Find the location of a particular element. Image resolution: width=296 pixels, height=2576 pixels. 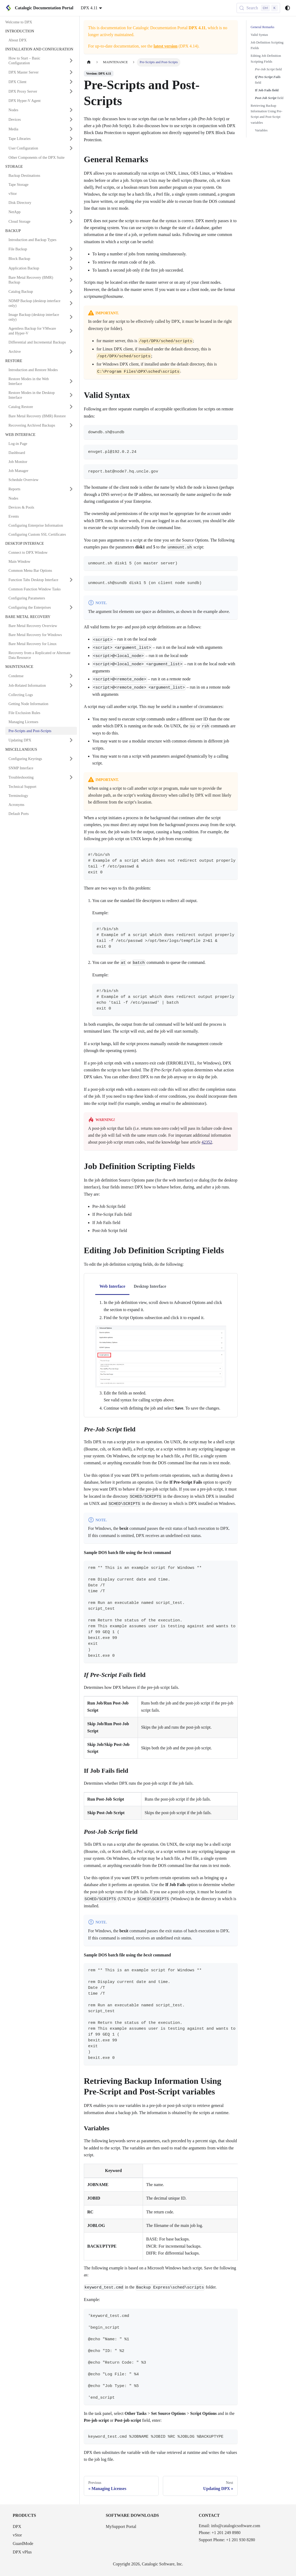

+1 201 930 8280 is located at coordinates (240, 2540).